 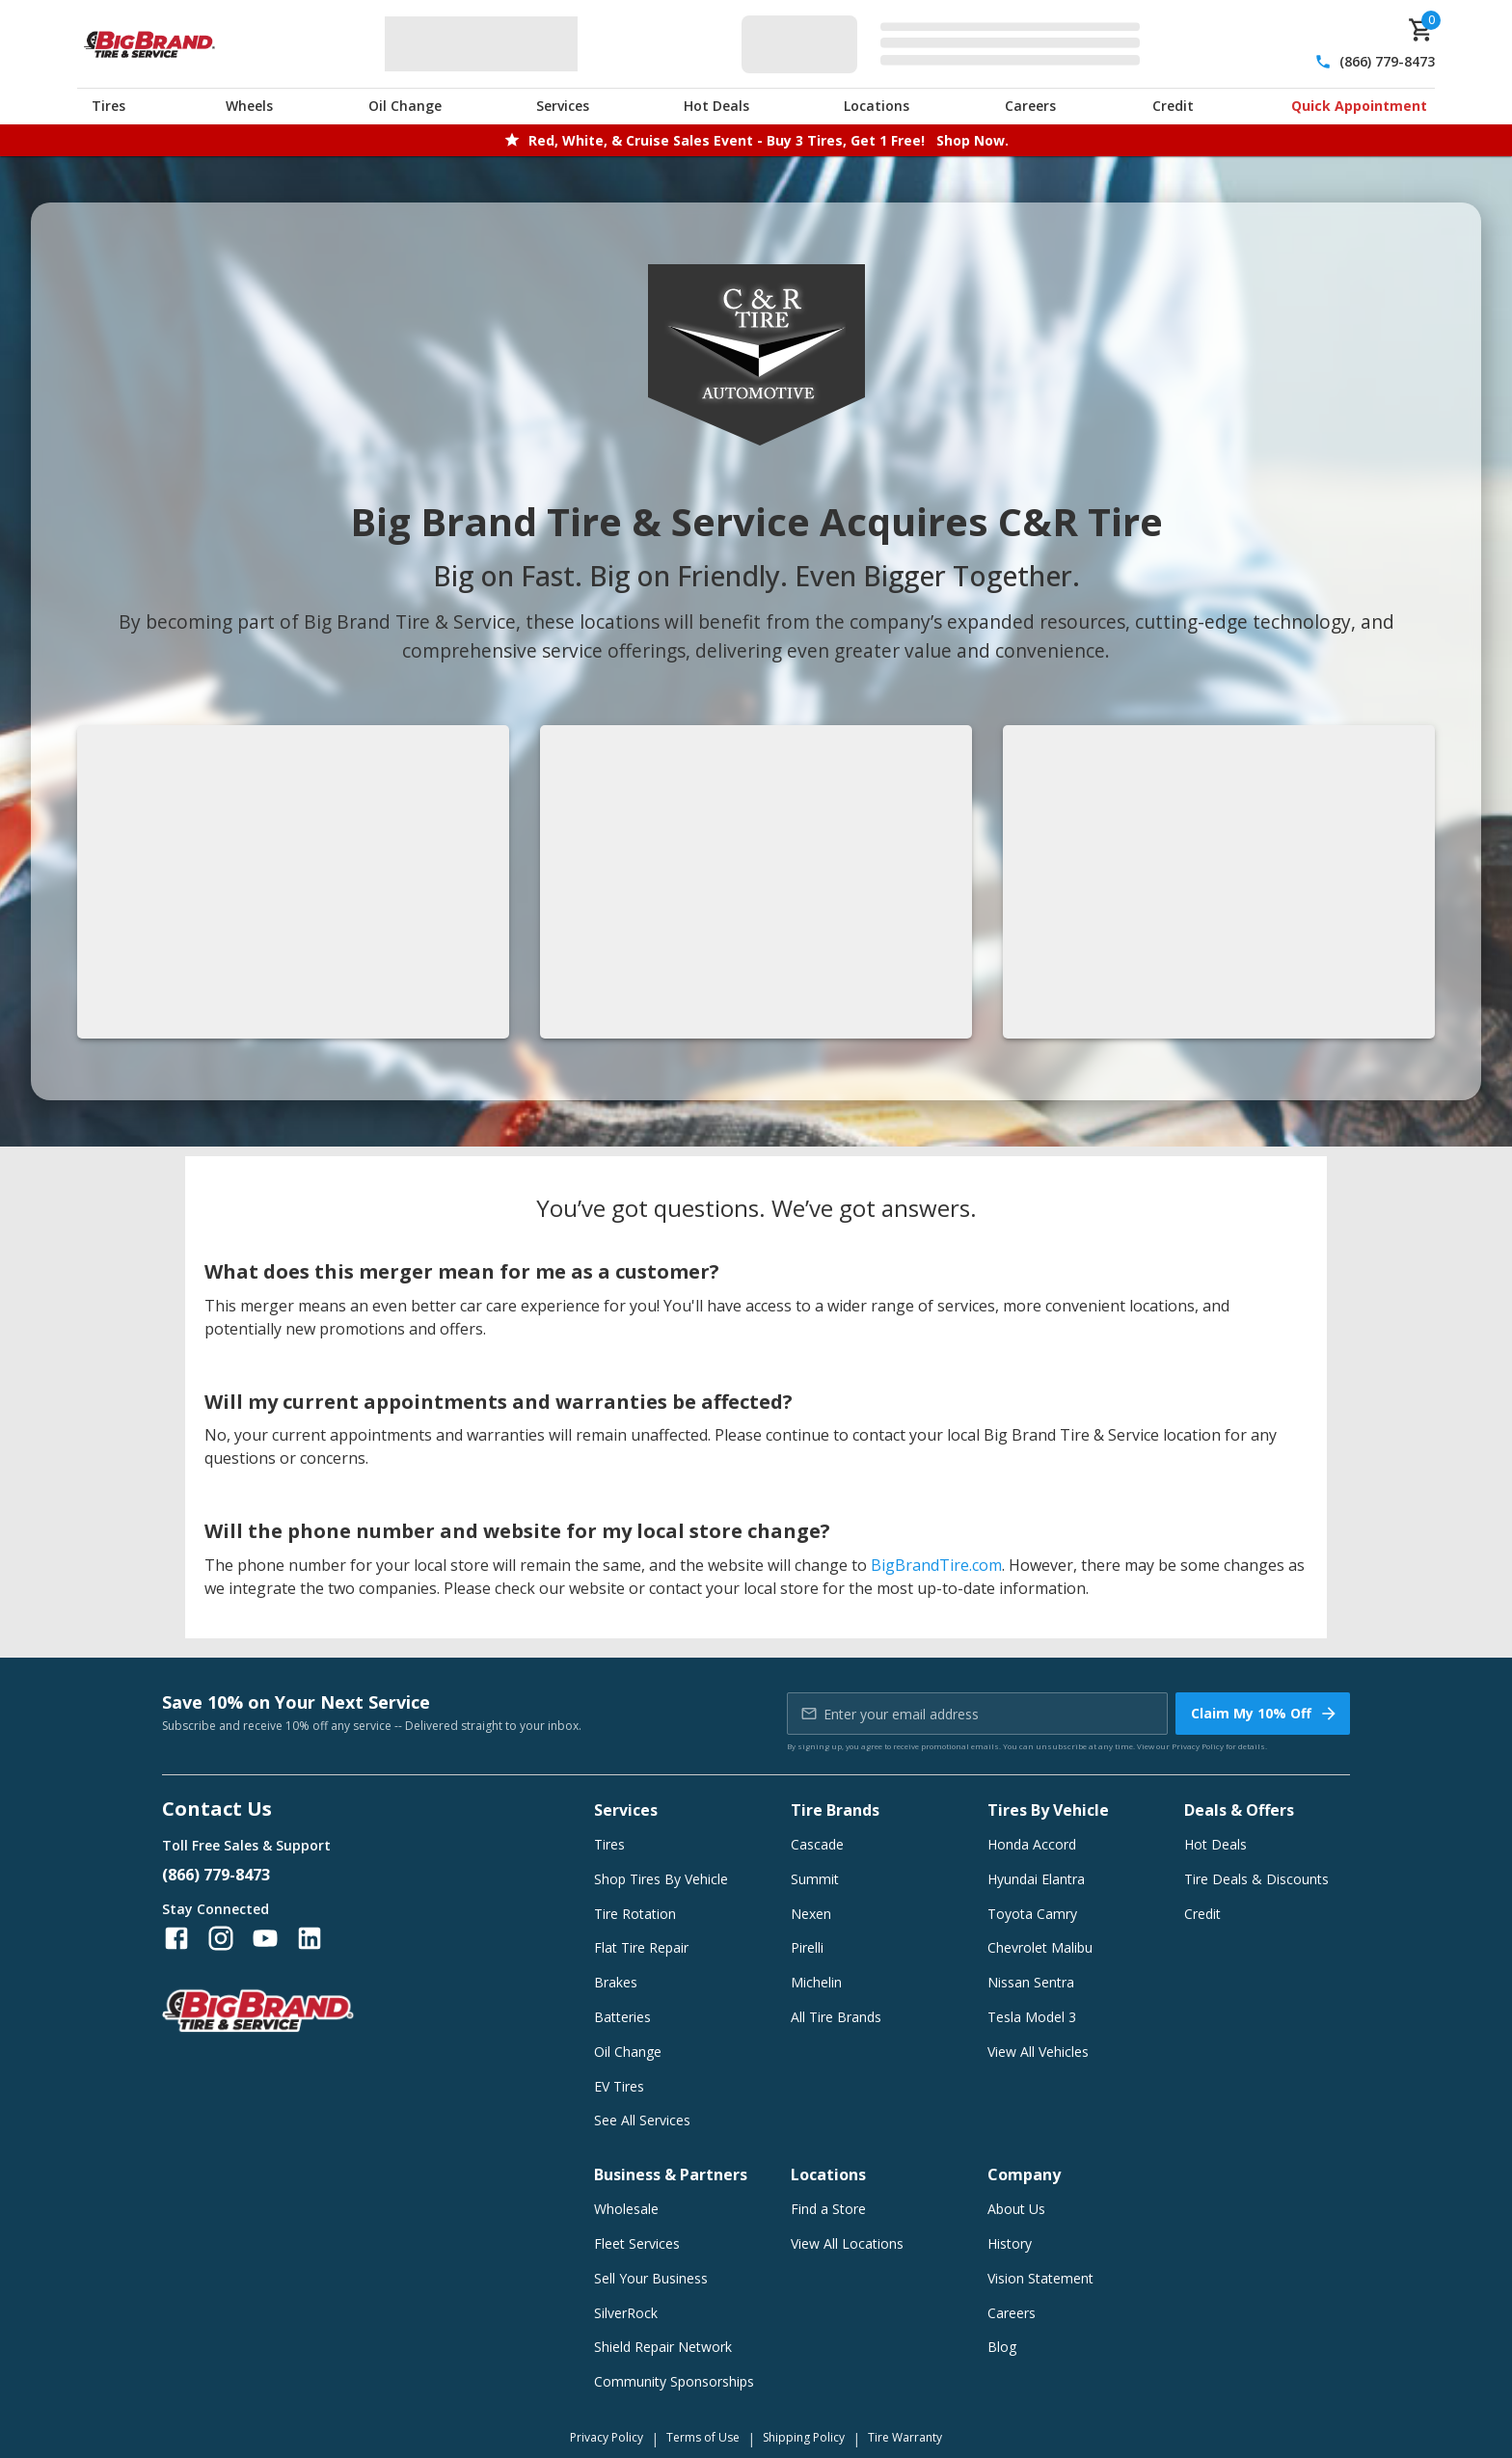 What do you see at coordinates (176, 1938) in the screenshot?
I see `[Follow us on Facebook]` at bounding box center [176, 1938].